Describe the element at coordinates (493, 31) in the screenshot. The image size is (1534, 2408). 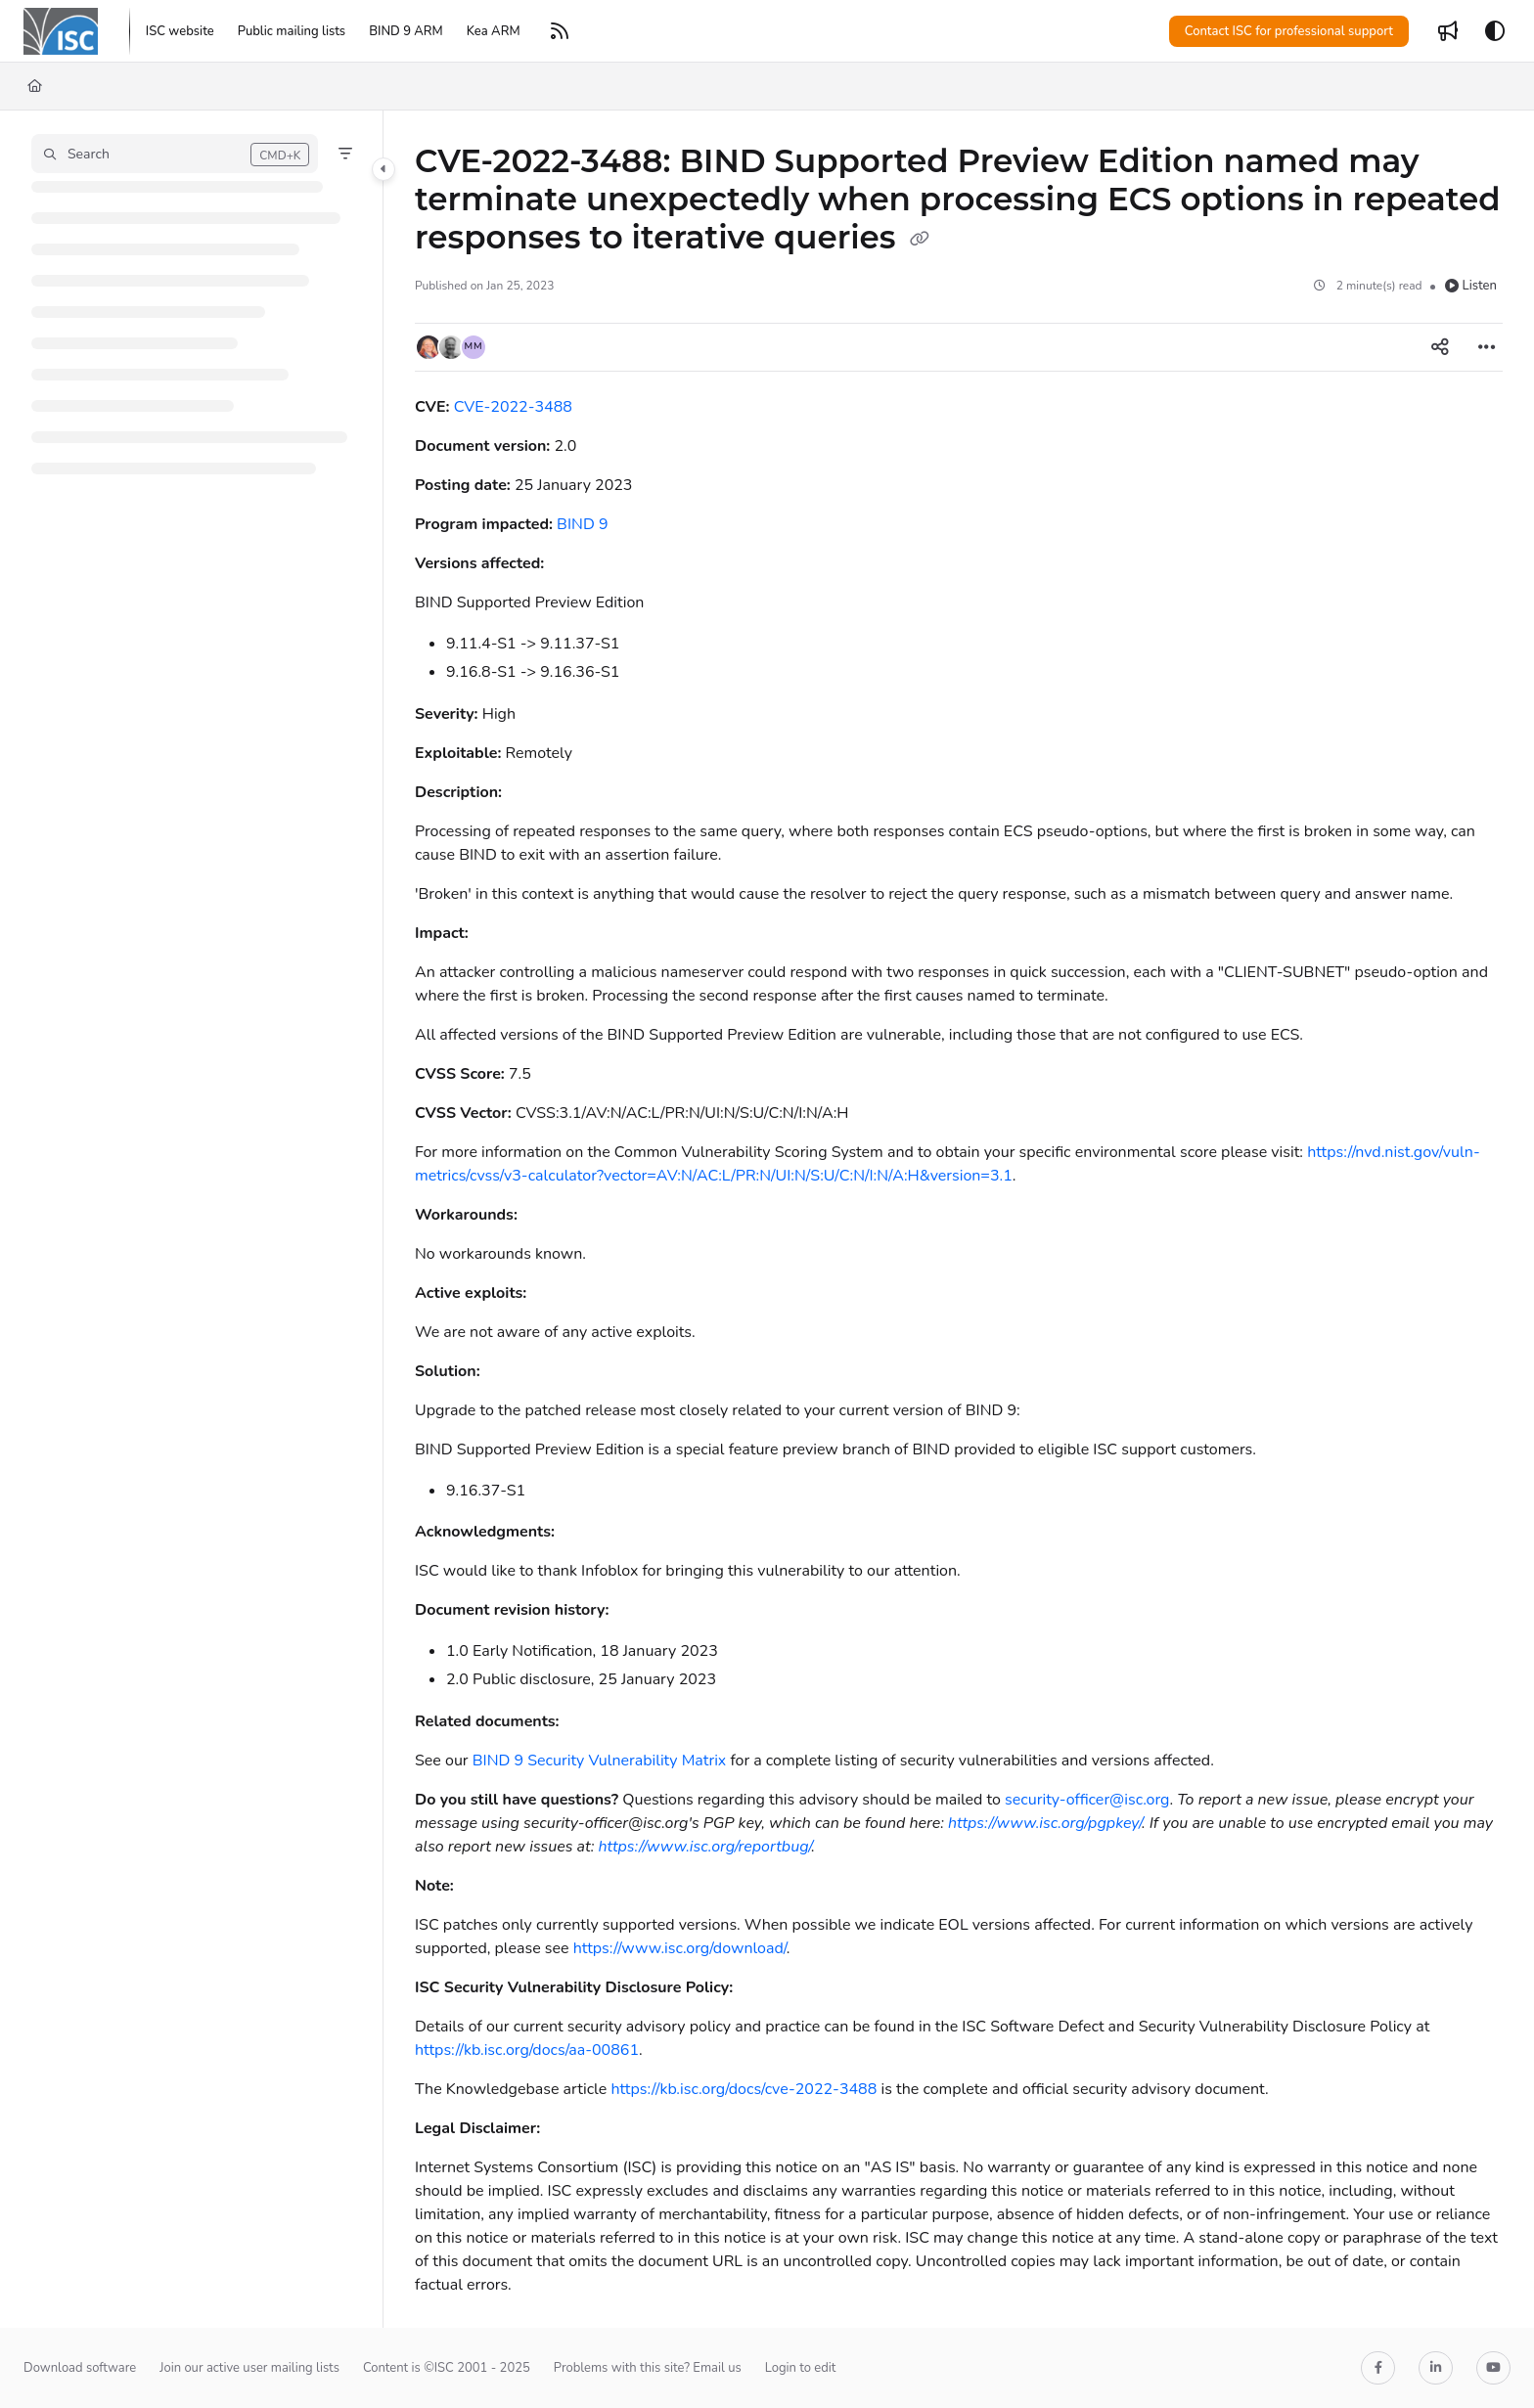
I see `[Kea ARM]` at that location.